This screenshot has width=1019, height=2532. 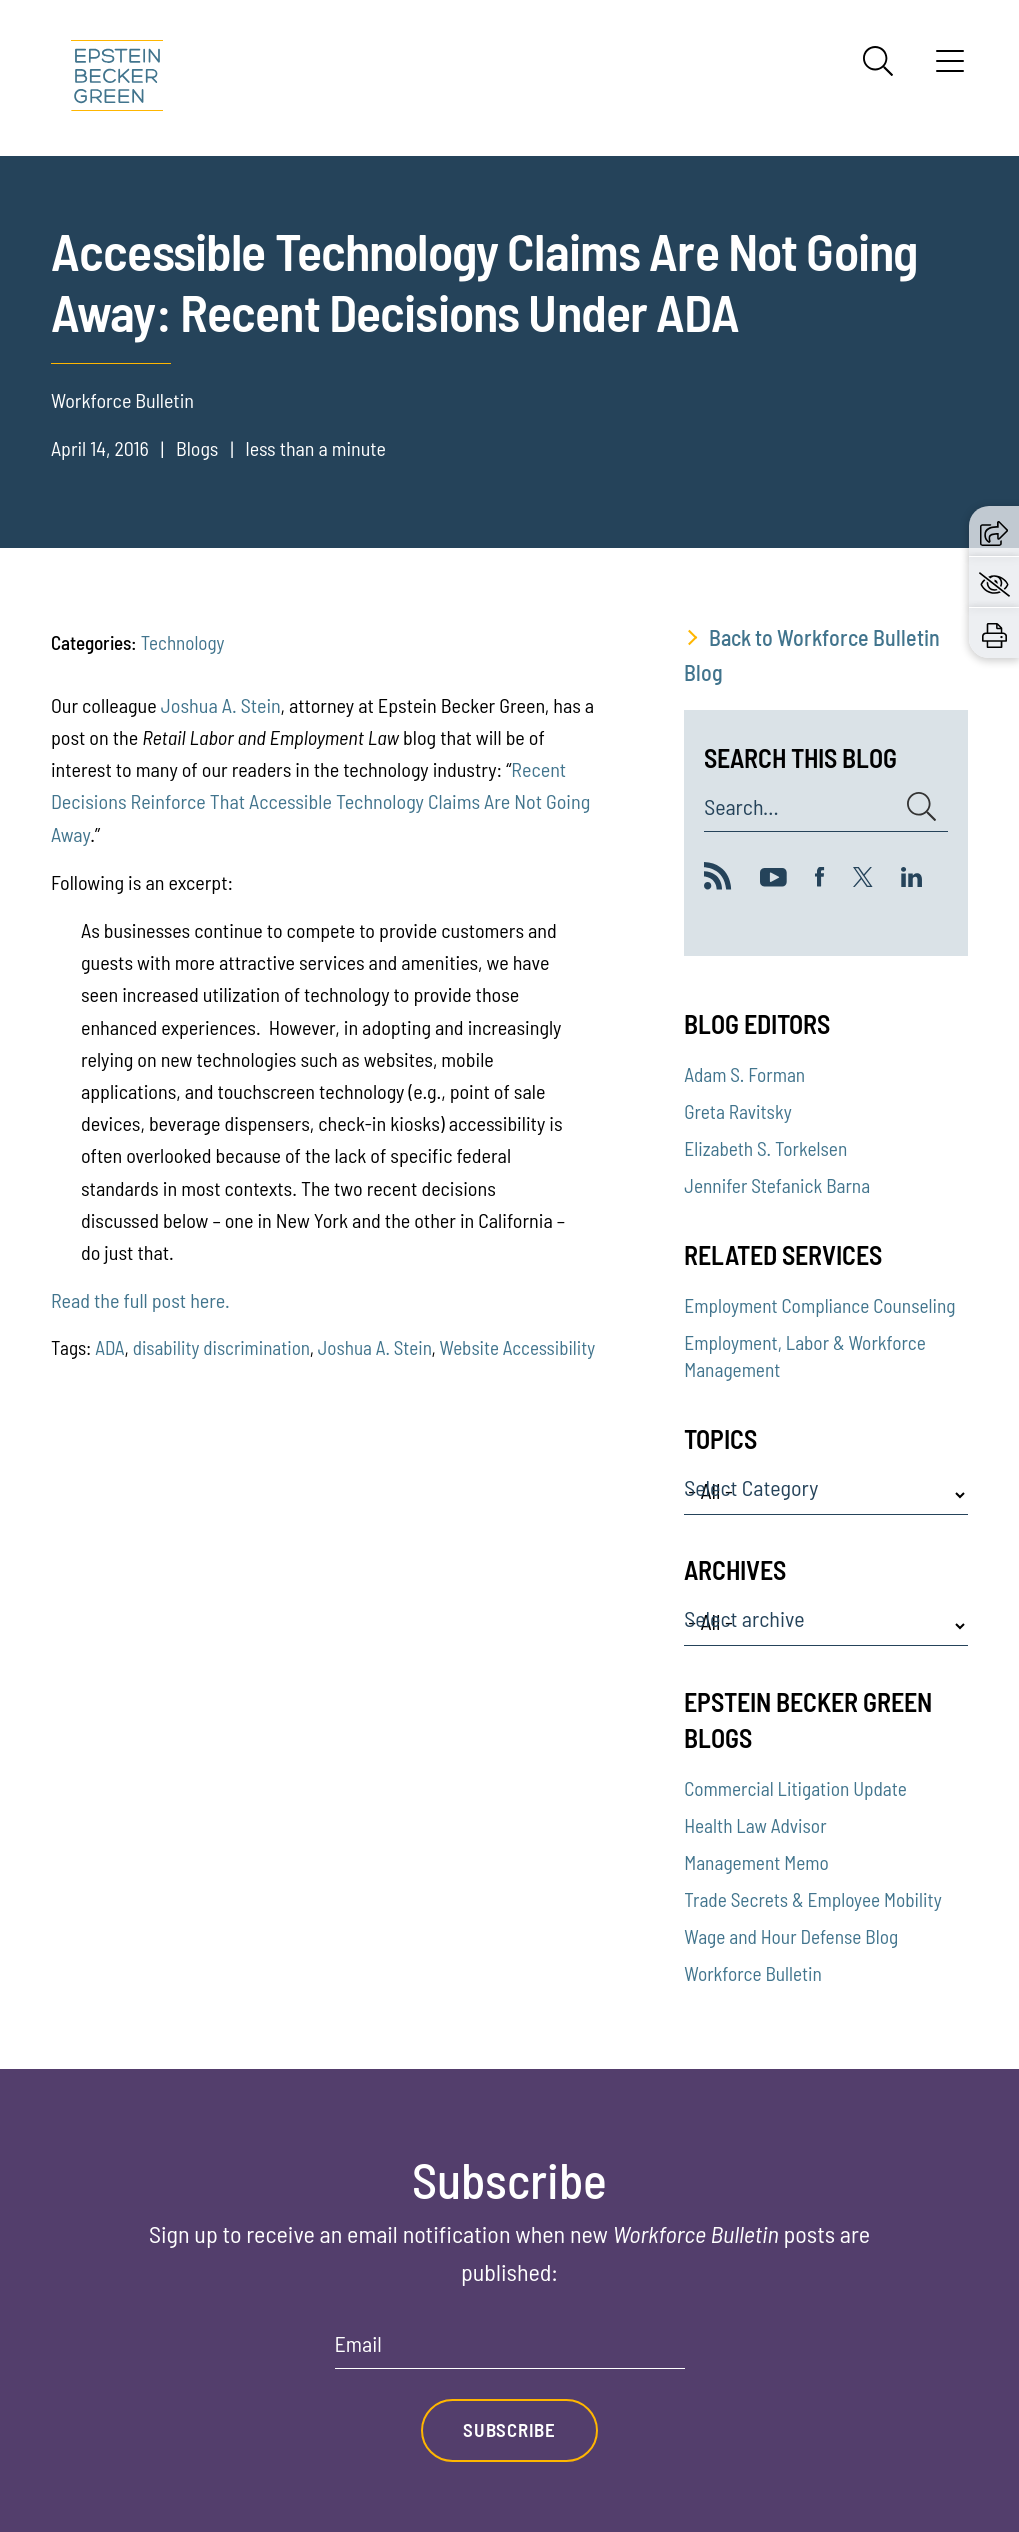 What do you see at coordinates (109, 1347) in the screenshot?
I see `ADA` at bounding box center [109, 1347].